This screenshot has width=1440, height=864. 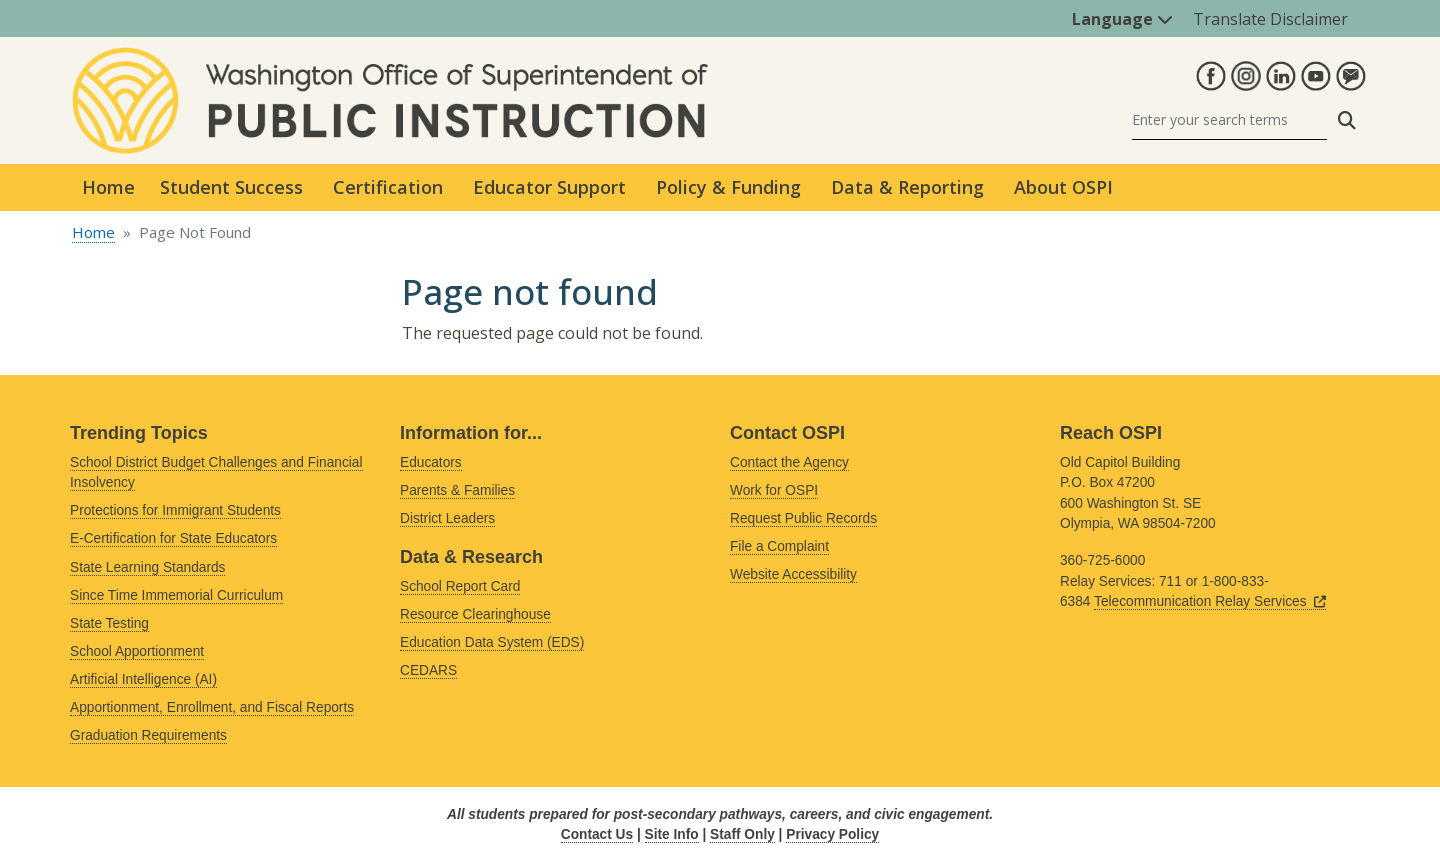 What do you see at coordinates (728, 187) in the screenshot?
I see `Policy & Funding [button]` at bounding box center [728, 187].